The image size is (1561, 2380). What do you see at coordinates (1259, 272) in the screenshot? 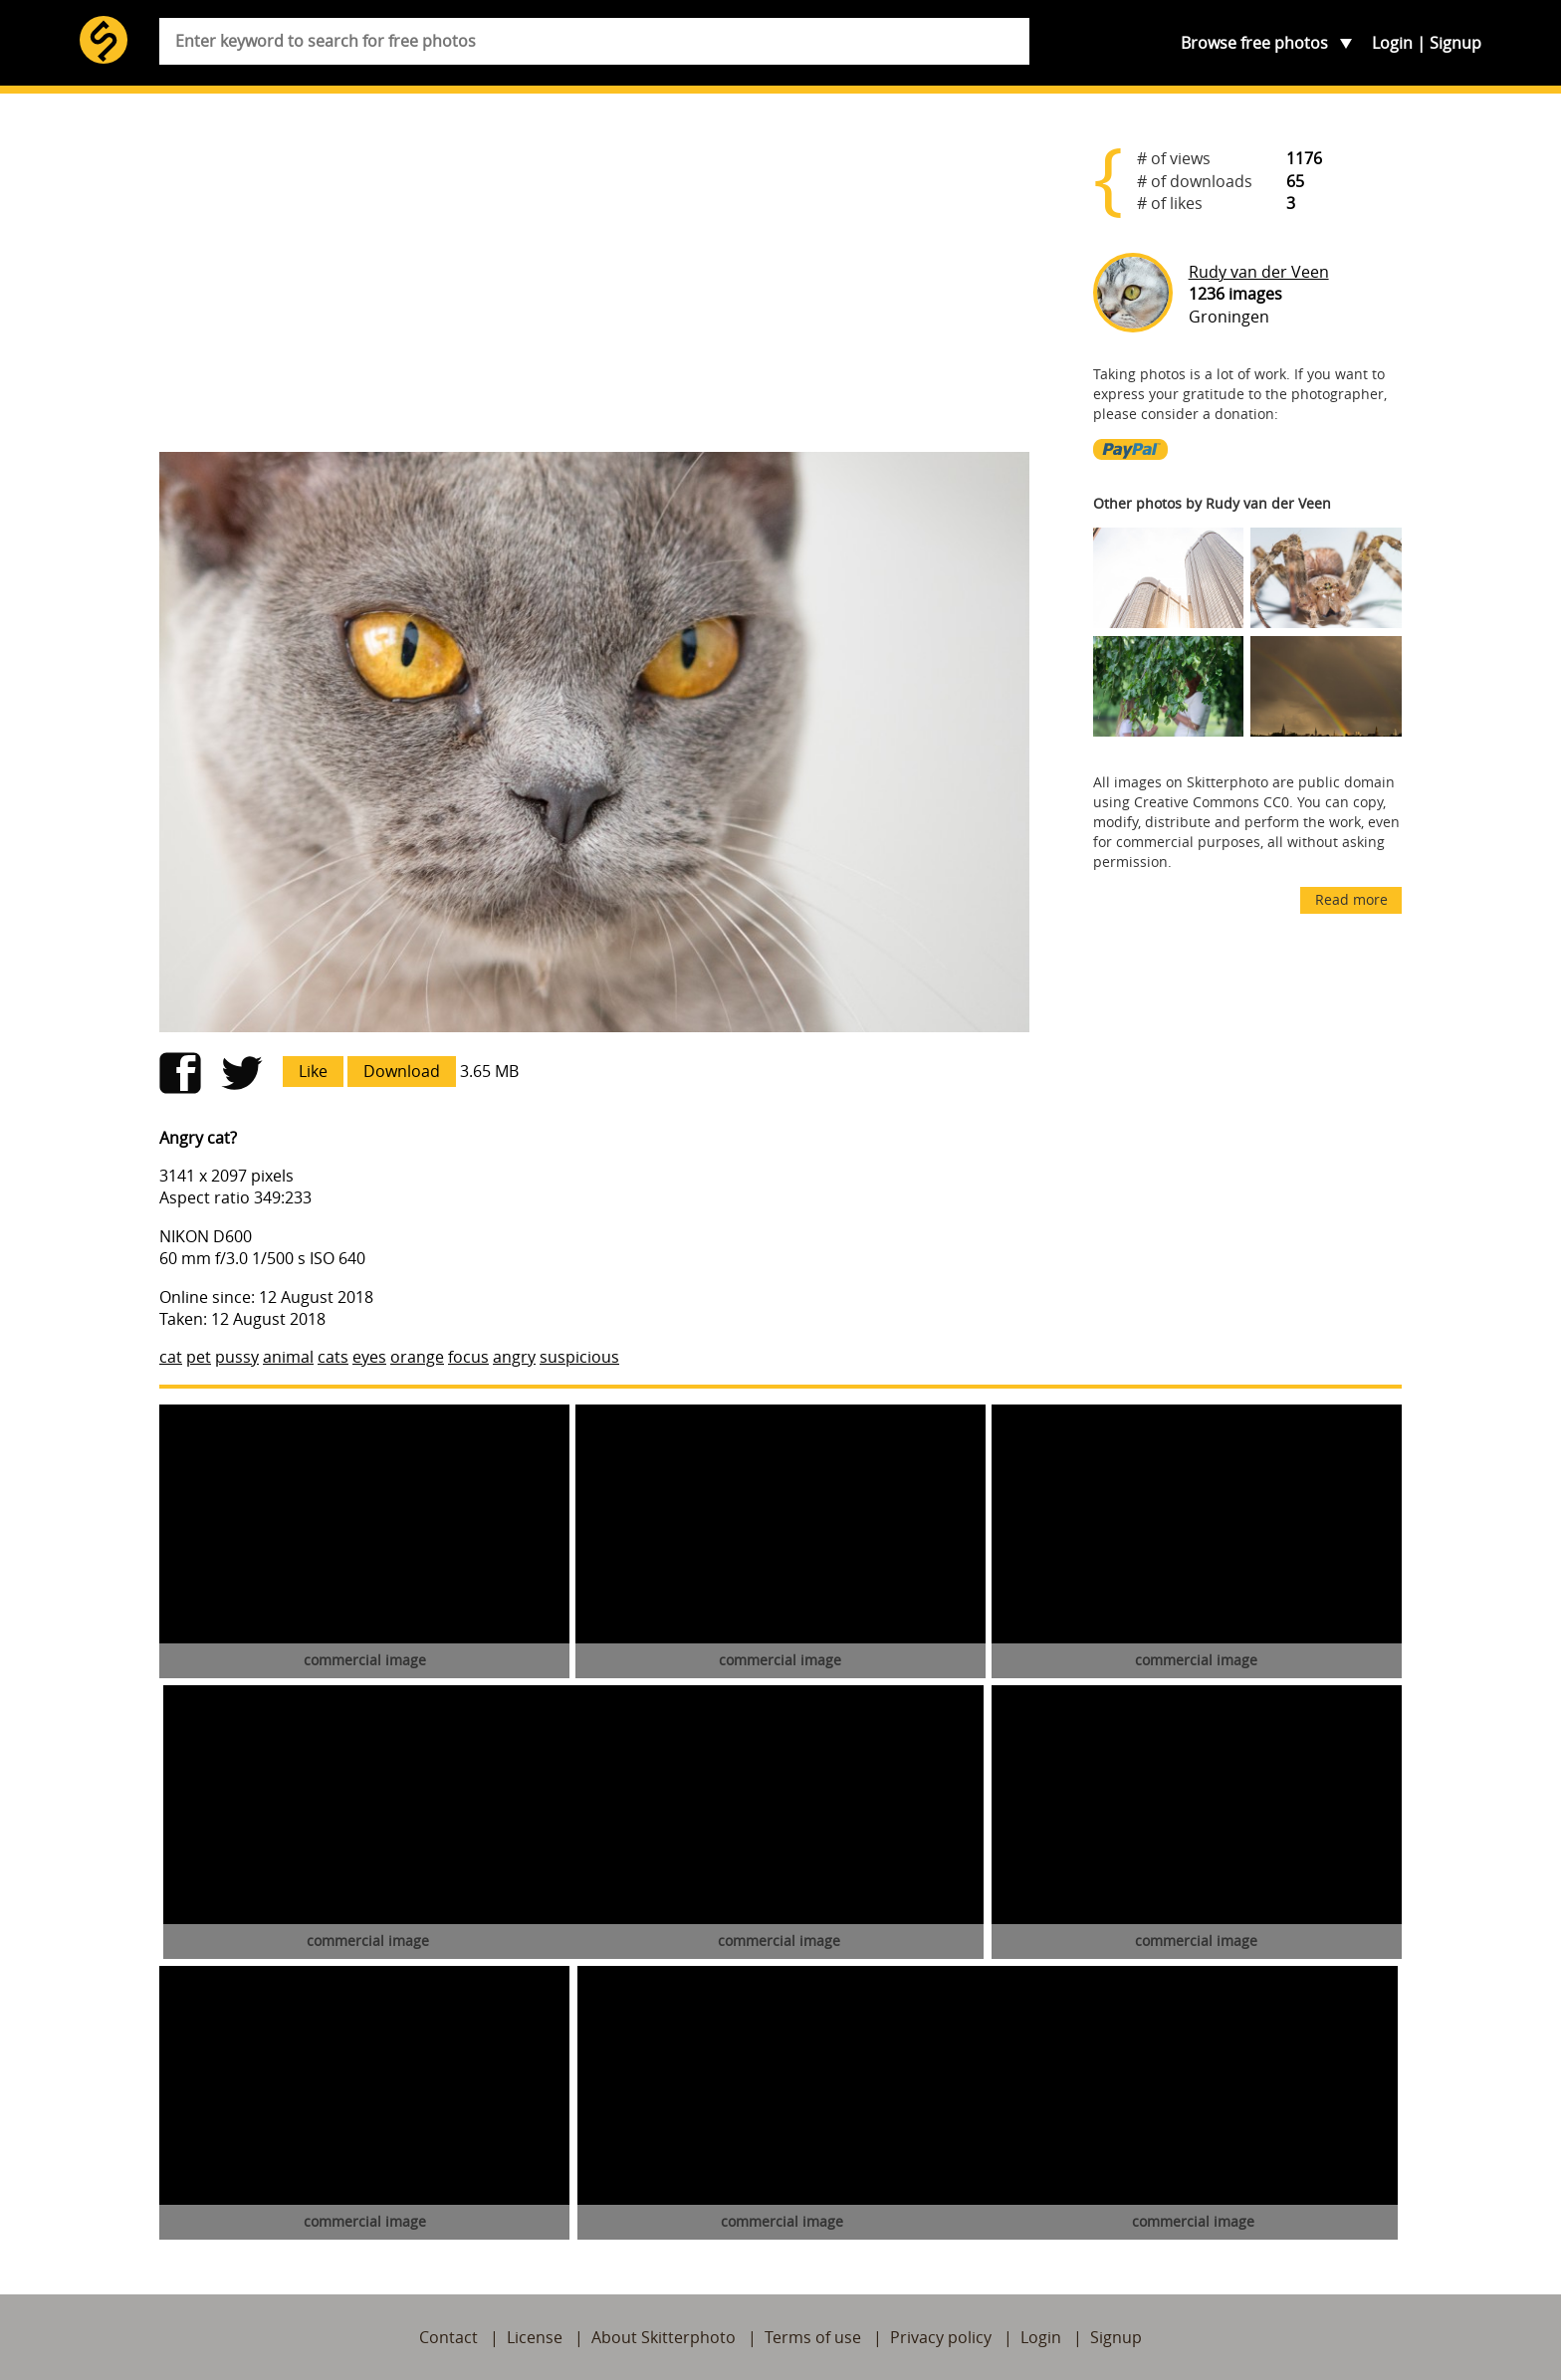
I see `Rudy van der Veen` at bounding box center [1259, 272].